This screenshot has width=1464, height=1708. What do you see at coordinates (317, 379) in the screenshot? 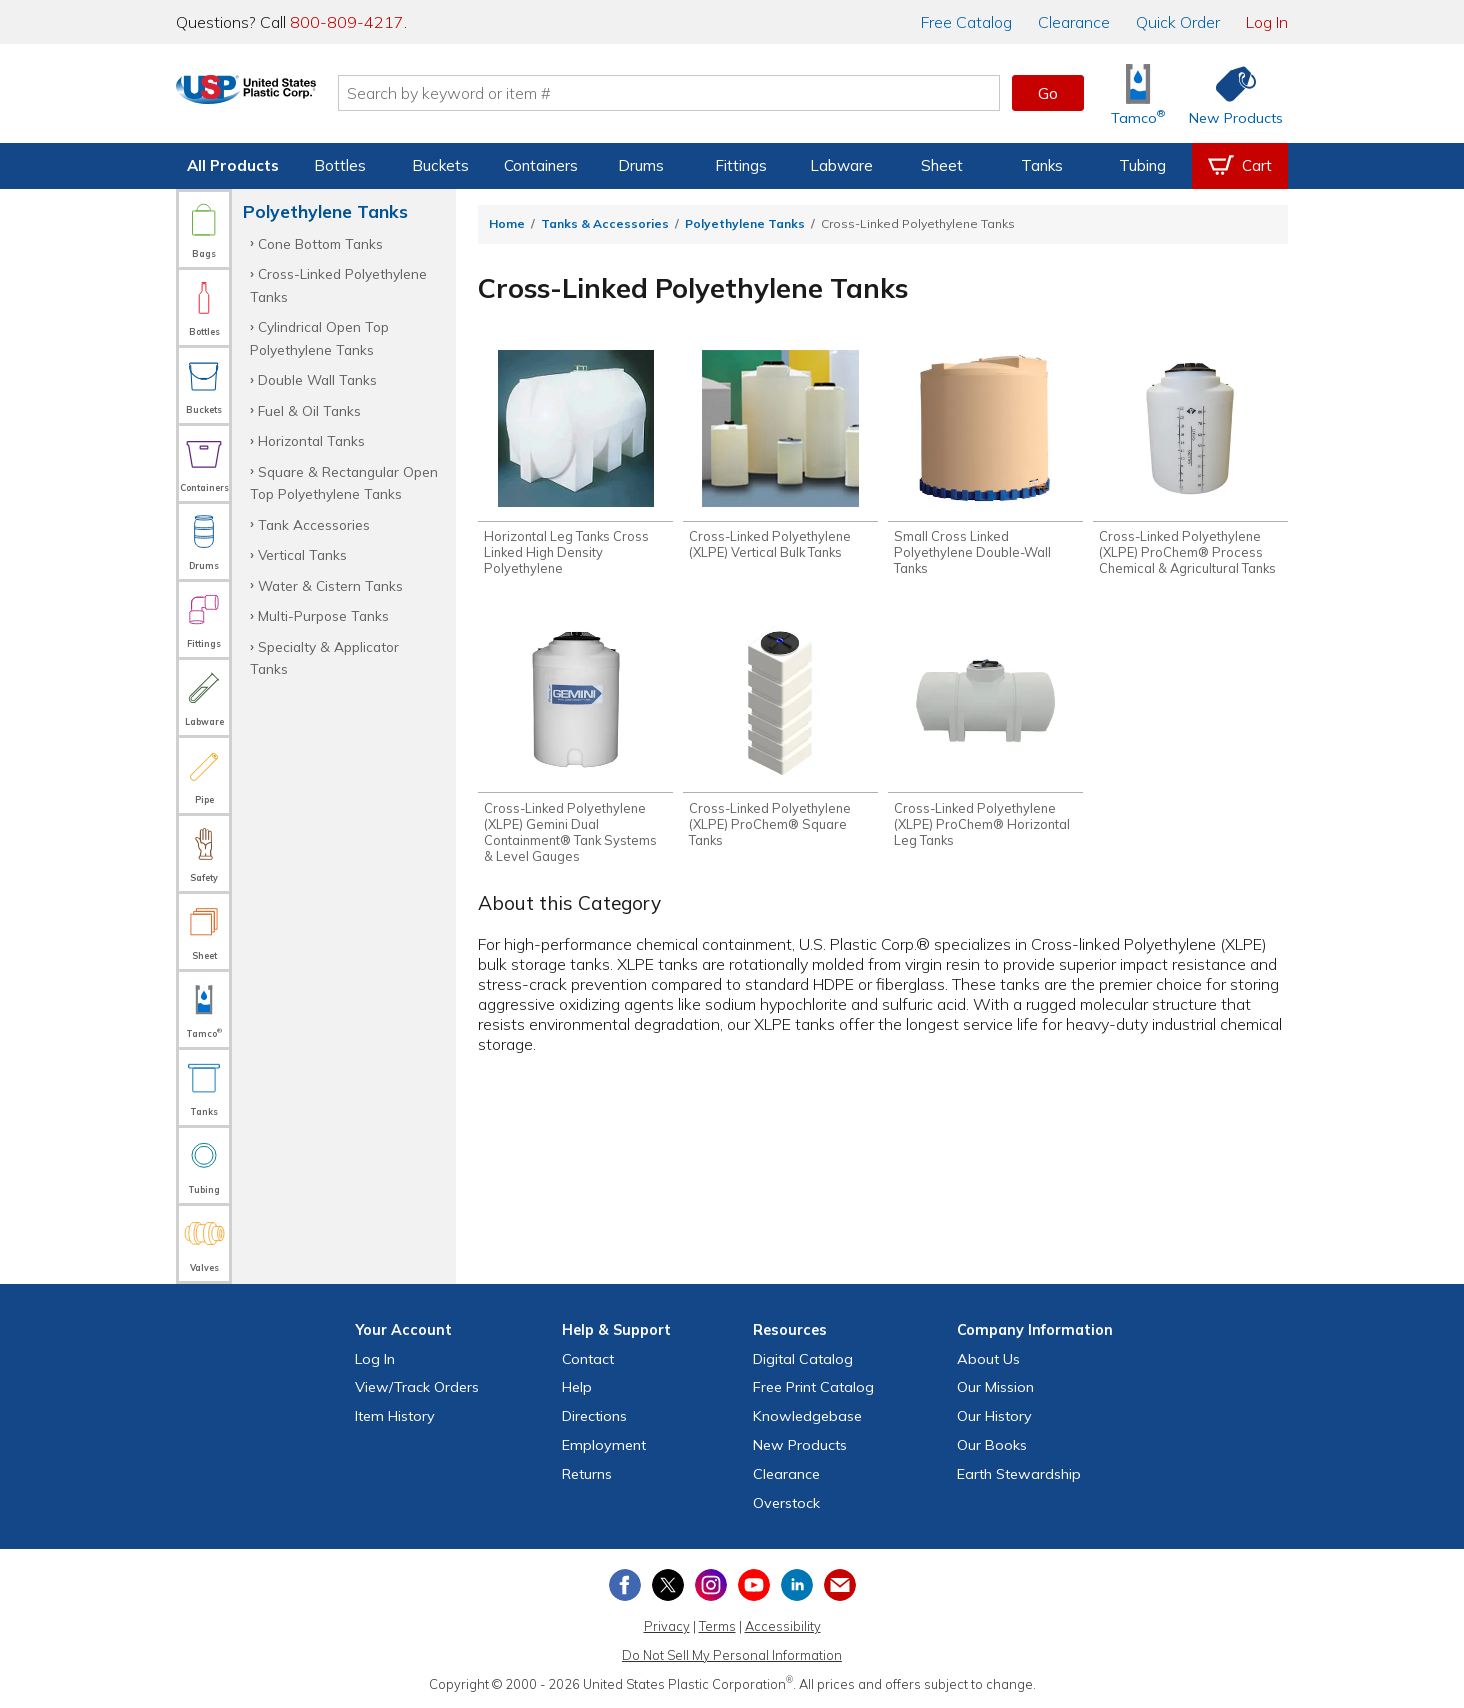
I see `Double Wall Tanks` at bounding box center [317, 379].